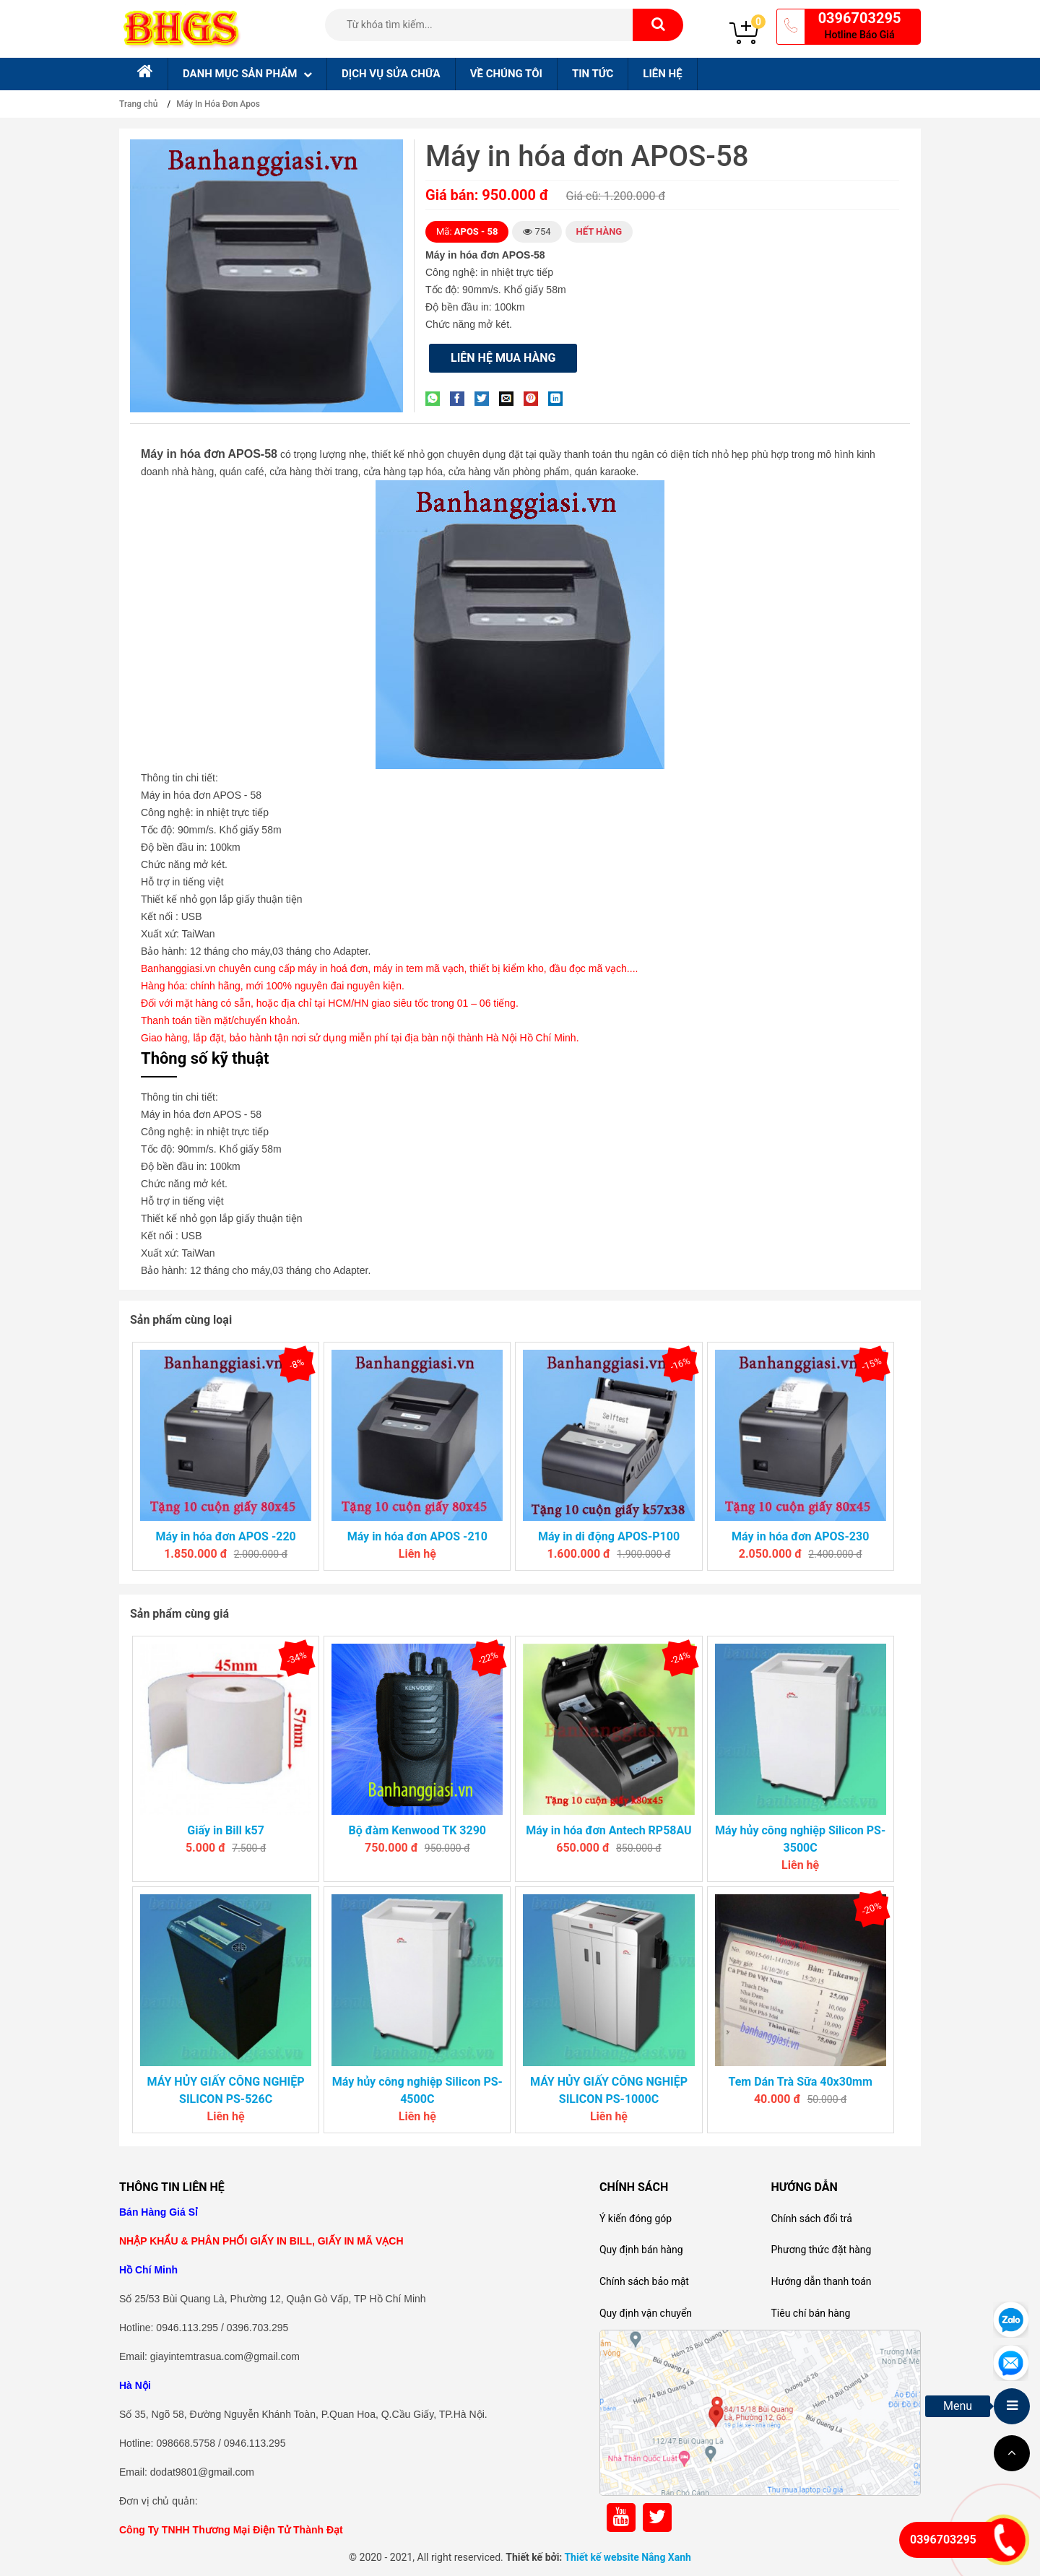 This screenshot has height=2576, width=1040. Describe the element at coordinates (503, 358) in the screenshot. I see `Liên hệ mua hàng` at that location.